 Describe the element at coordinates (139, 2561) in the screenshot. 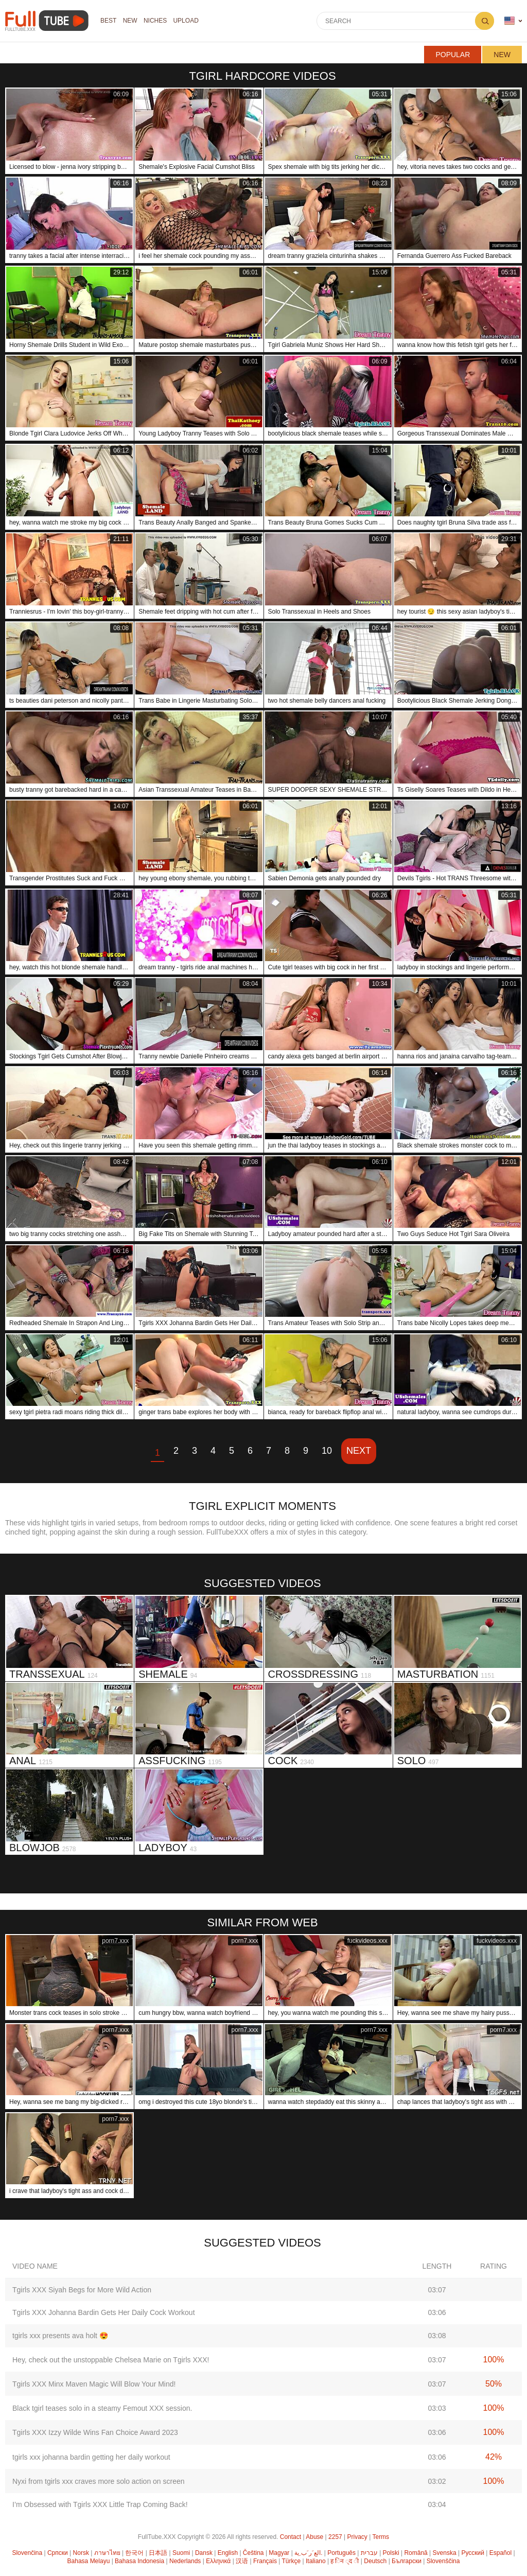

I see `Bahasa Indonesia` at that location.